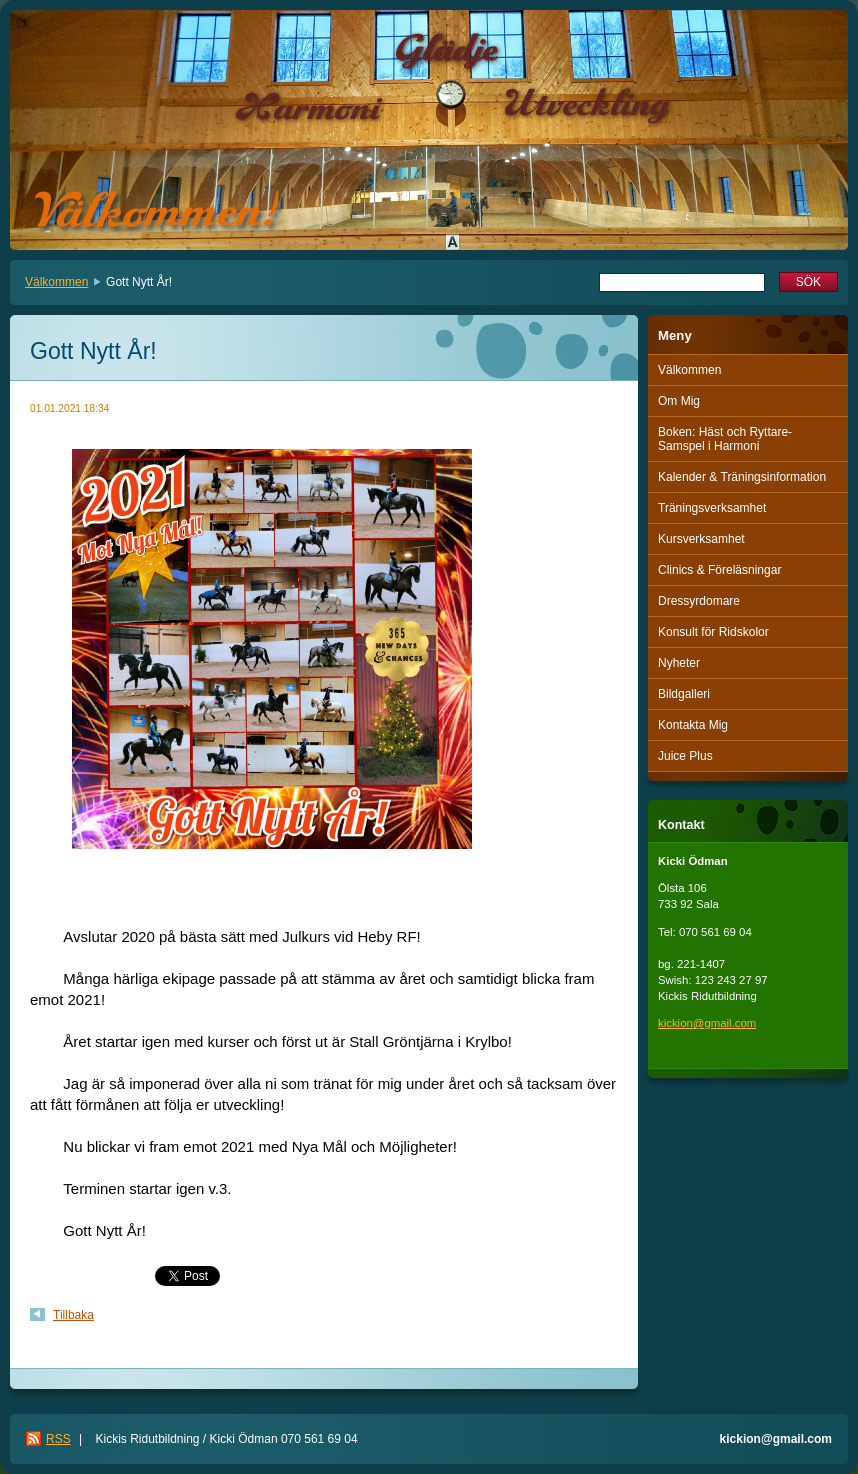 This screenshot has width=858, height=1474. I want to click on Kalender & Träningsinformation, so click(742, 477).